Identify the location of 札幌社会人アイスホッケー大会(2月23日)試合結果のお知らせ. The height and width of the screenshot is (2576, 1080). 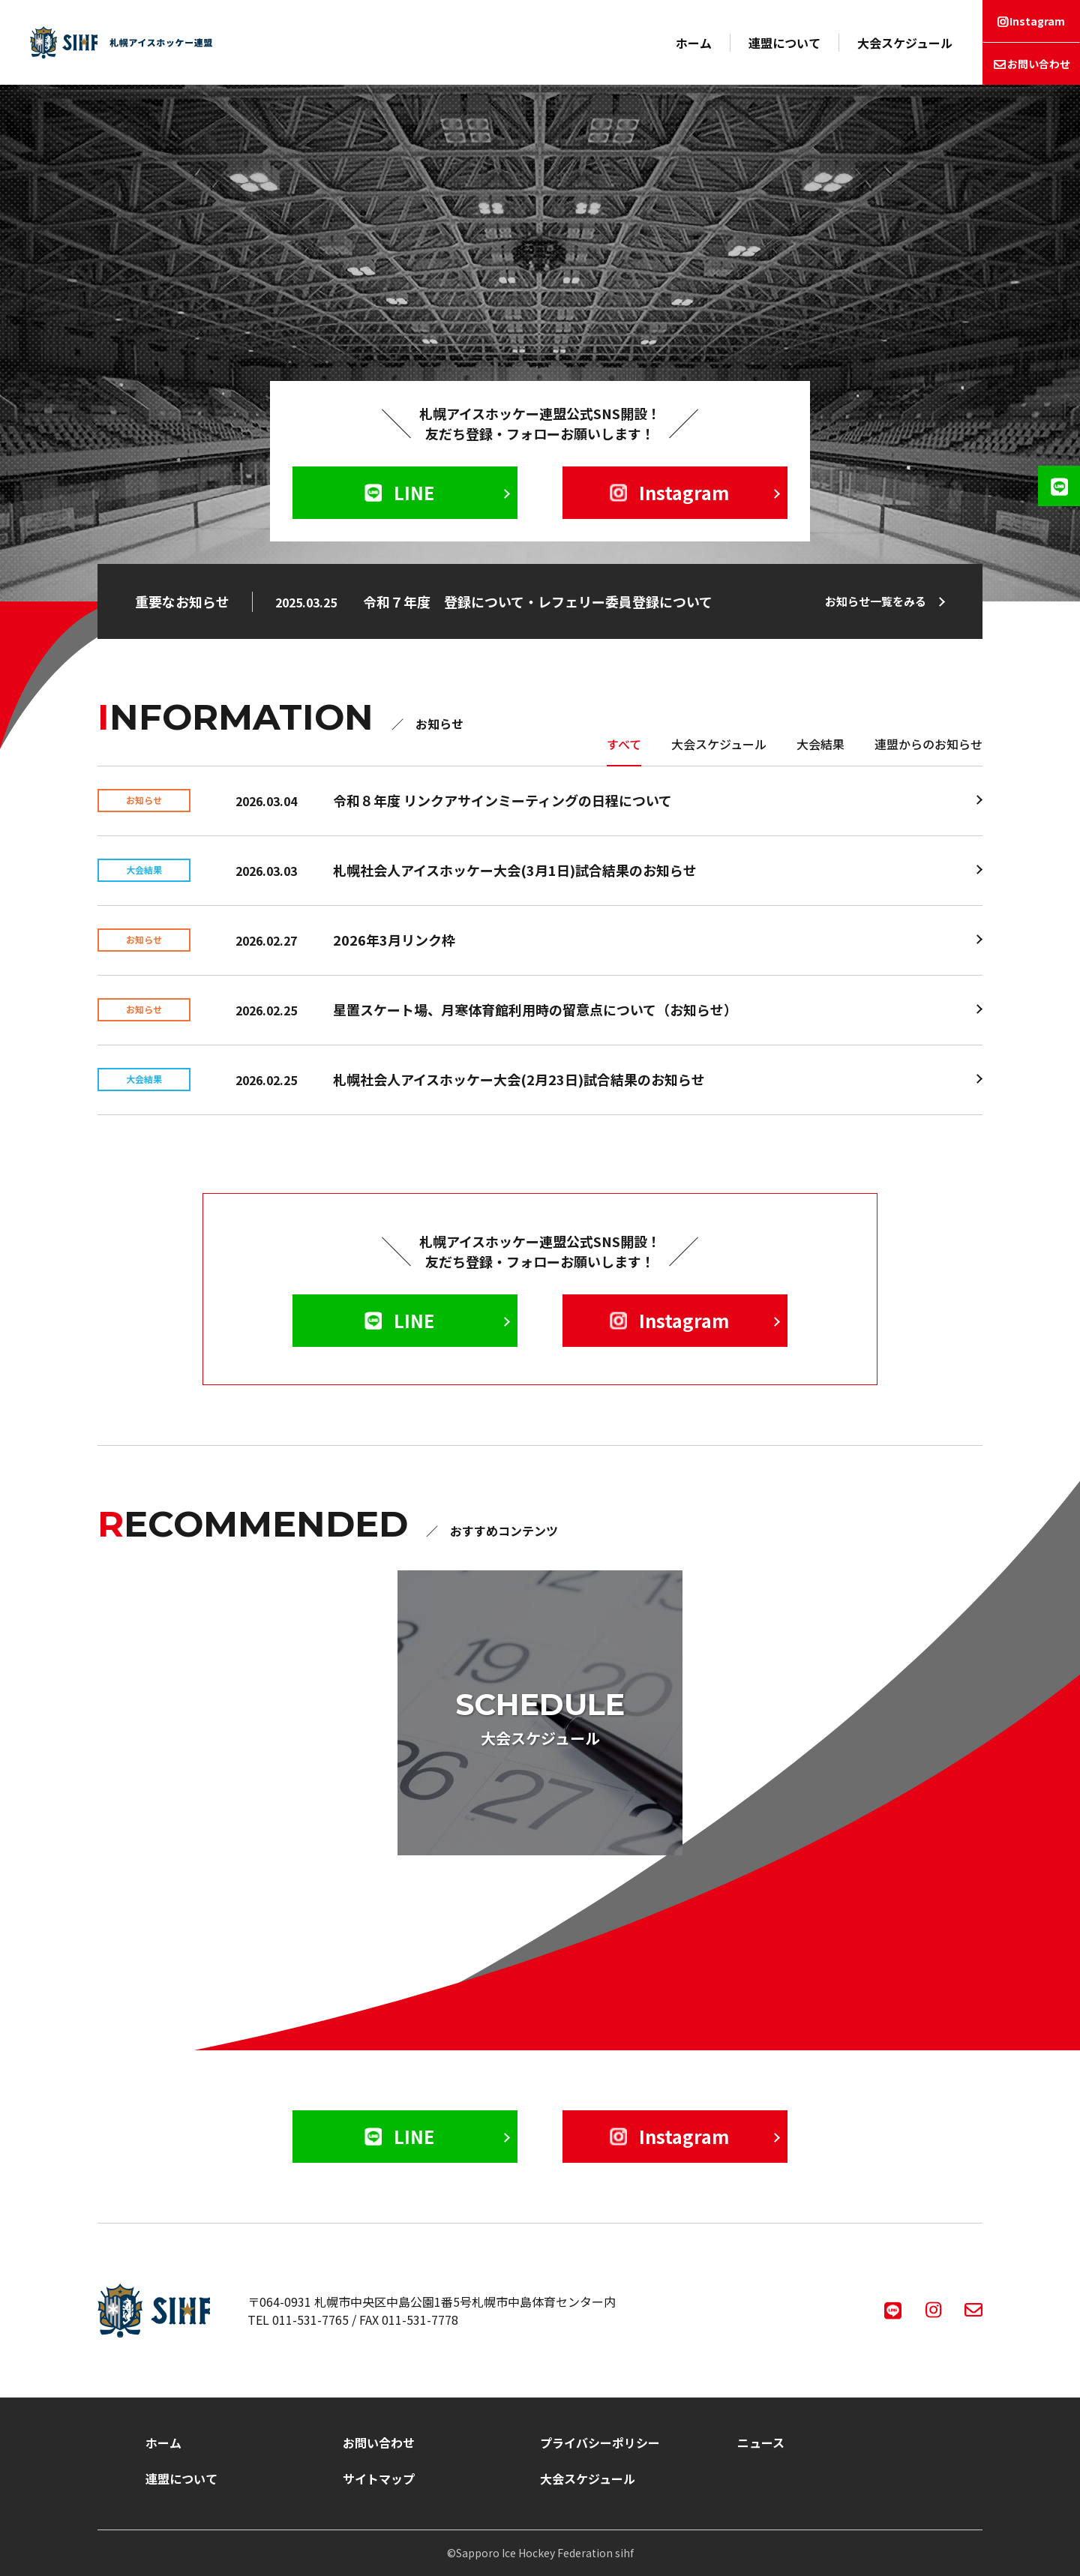
(519, 1079).